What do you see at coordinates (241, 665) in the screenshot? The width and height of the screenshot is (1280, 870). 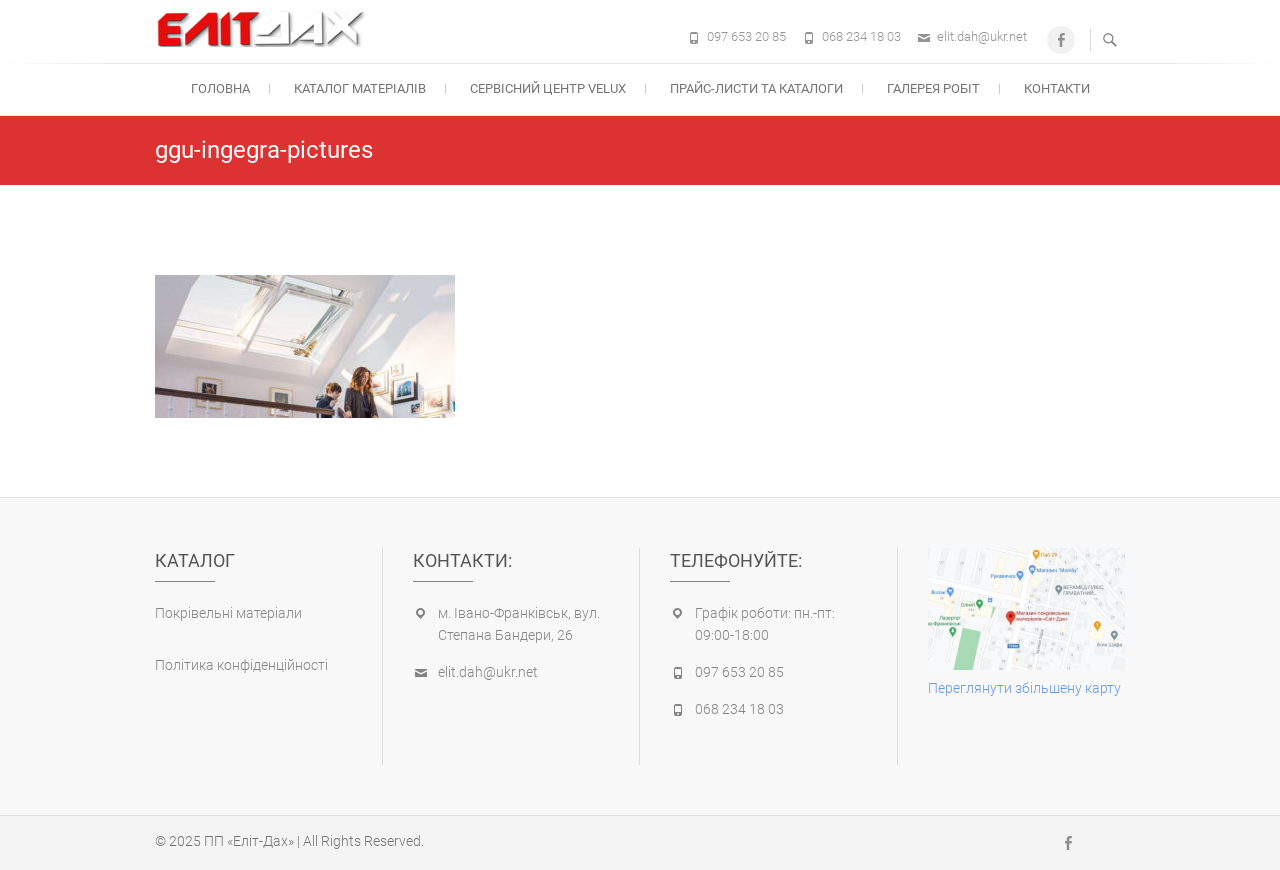 I see `Політика конфіденційності` at bounding box center [241, 665].